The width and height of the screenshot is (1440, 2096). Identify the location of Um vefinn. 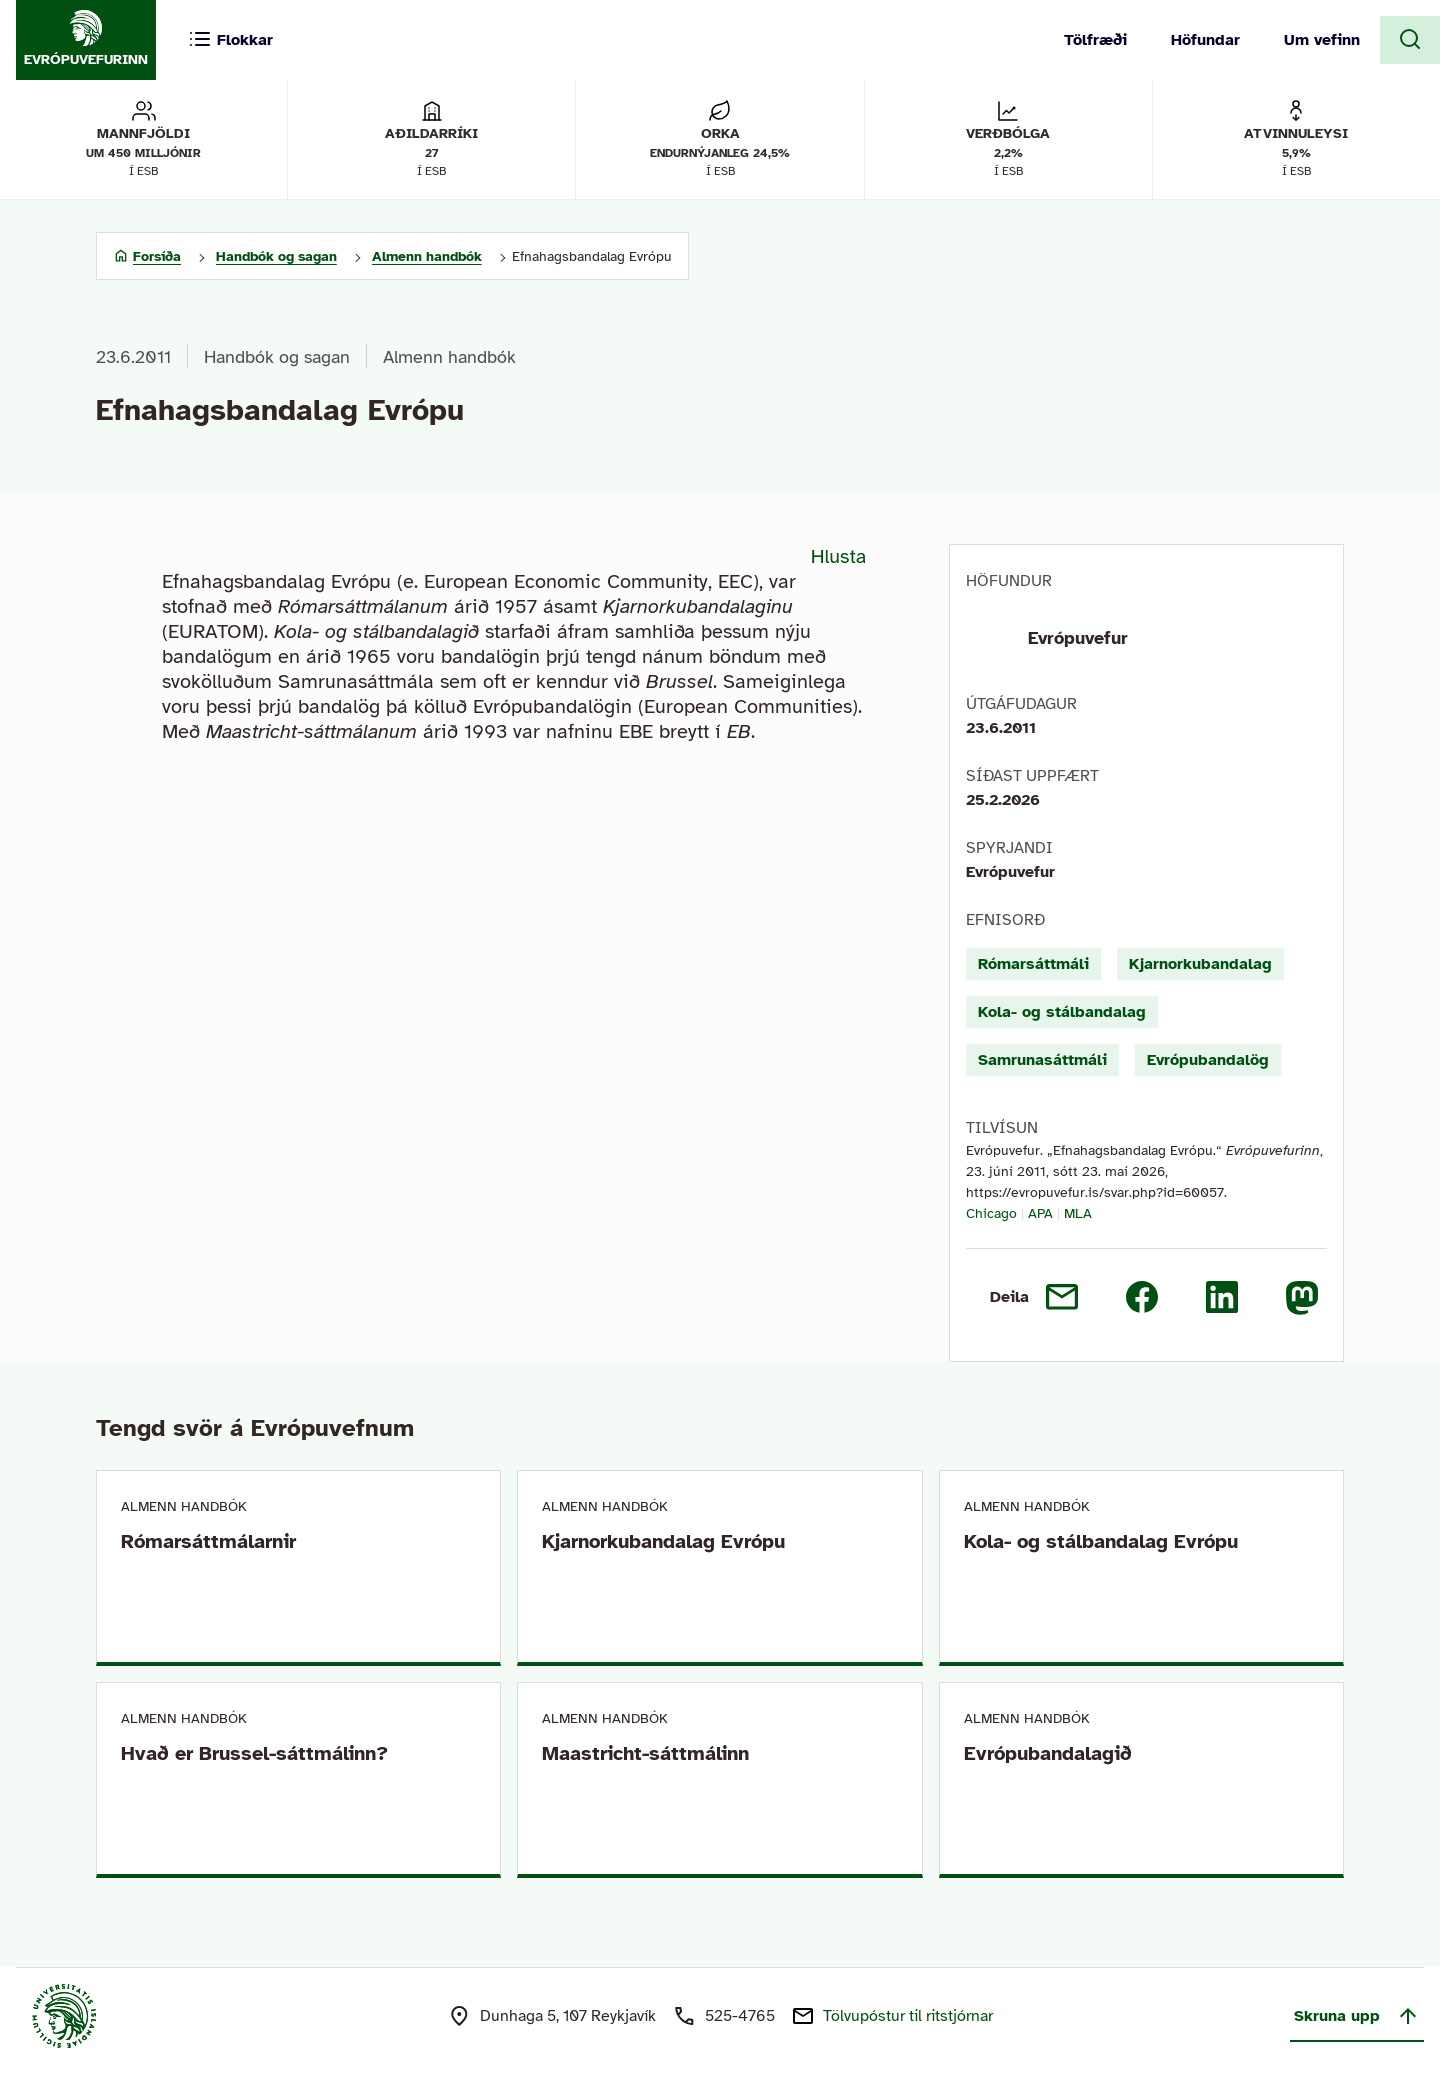
(1322, 40).